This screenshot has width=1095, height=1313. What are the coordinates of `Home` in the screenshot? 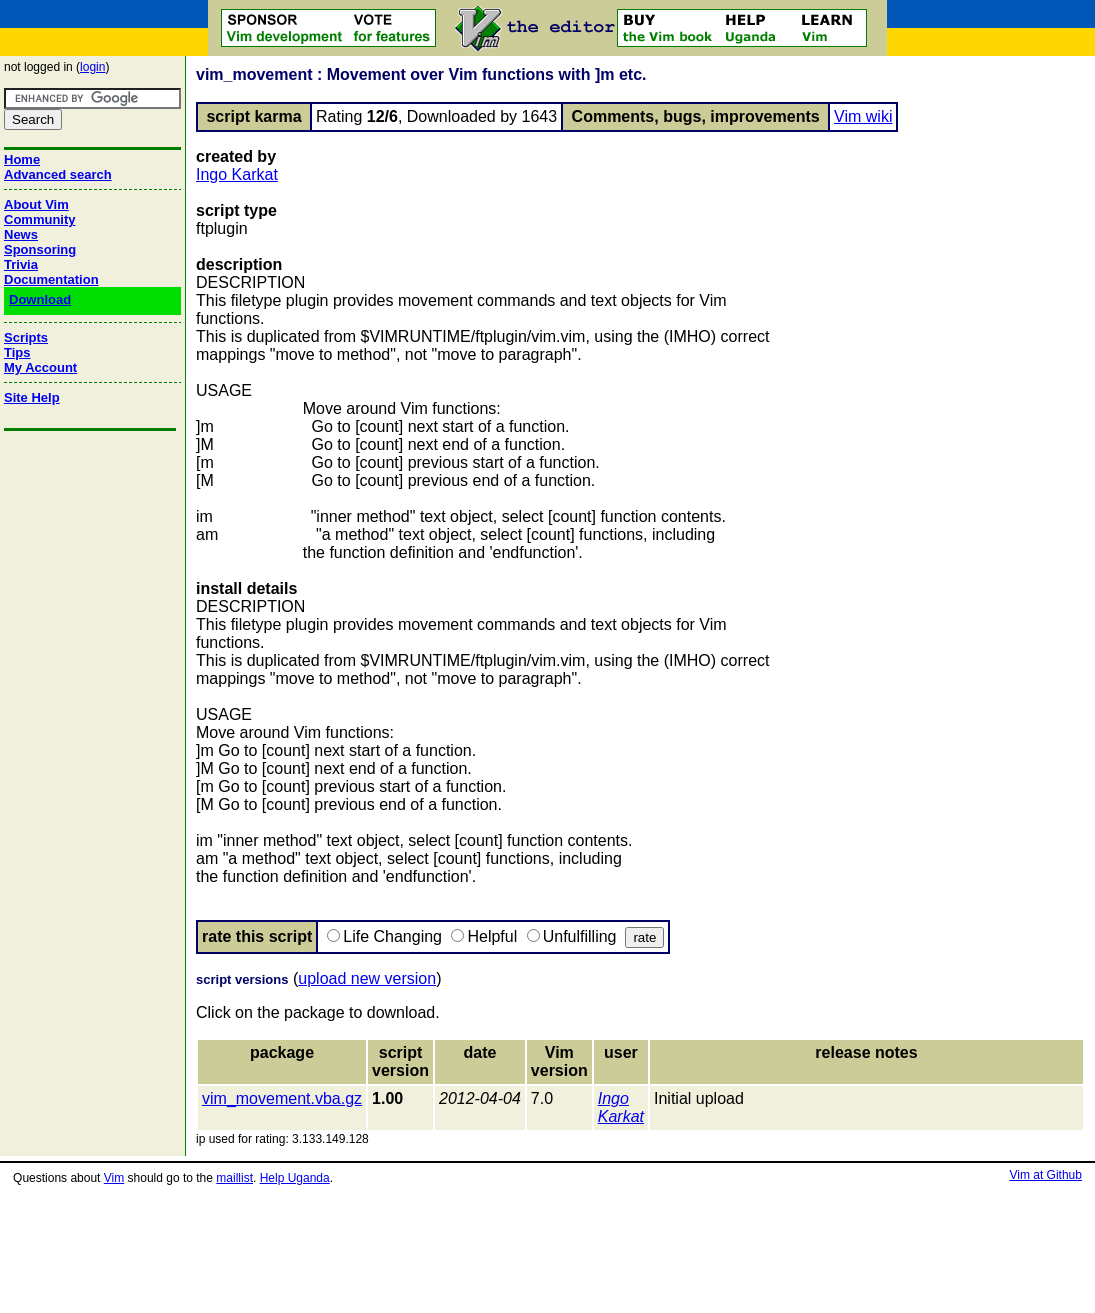 It's located at (22, 159).